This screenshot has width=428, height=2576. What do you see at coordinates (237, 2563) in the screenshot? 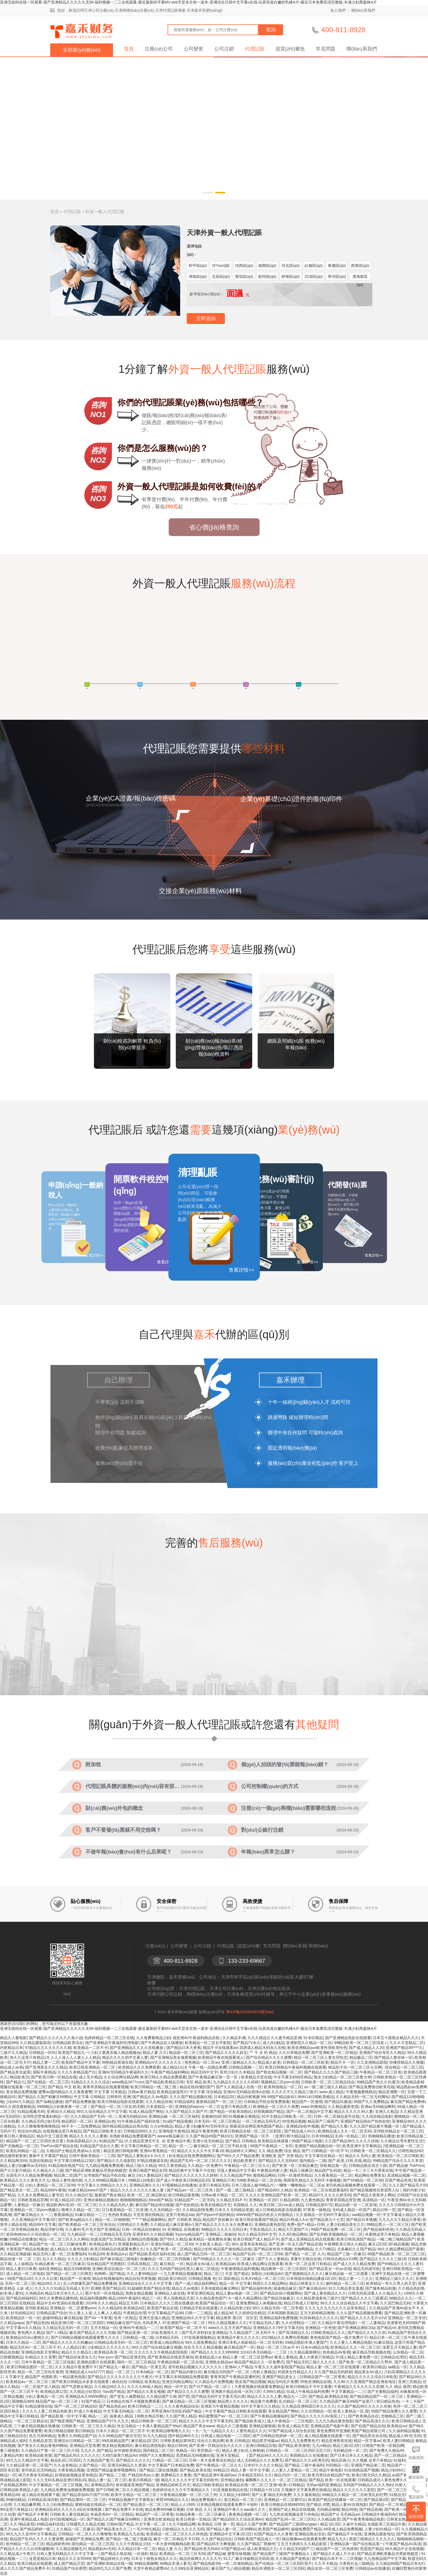
I see `一区二区偷拍精品` at bounding box center [237, 2563].